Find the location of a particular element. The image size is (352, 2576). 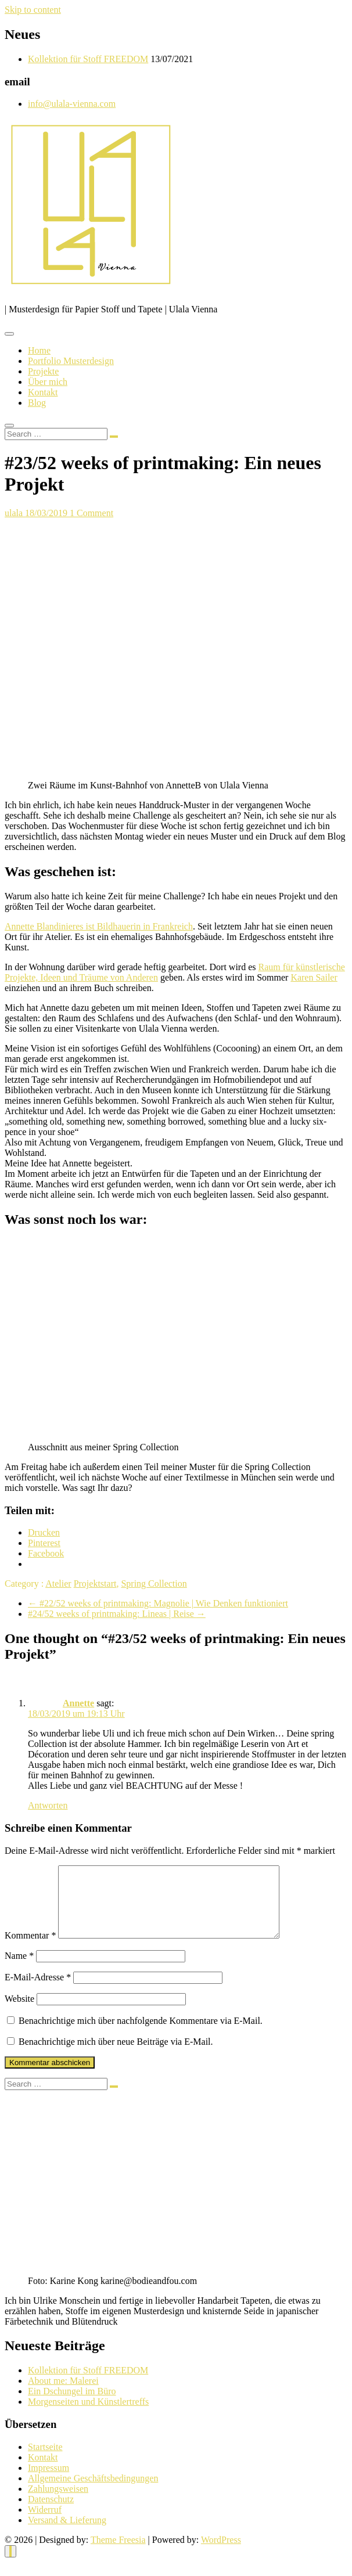

Website is located at coordinates (19, 2012).